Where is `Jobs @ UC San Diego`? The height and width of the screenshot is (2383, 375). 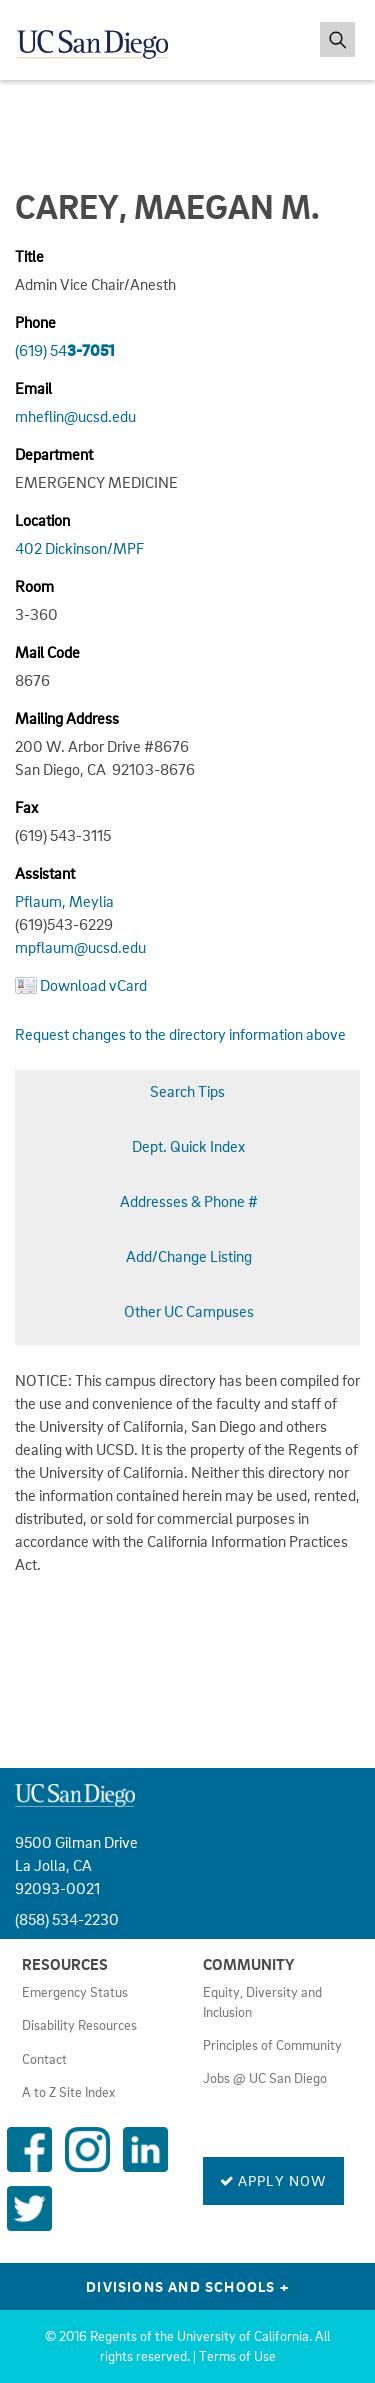 Jobs @ UC San Diego is located at coordinates (265, 2078).